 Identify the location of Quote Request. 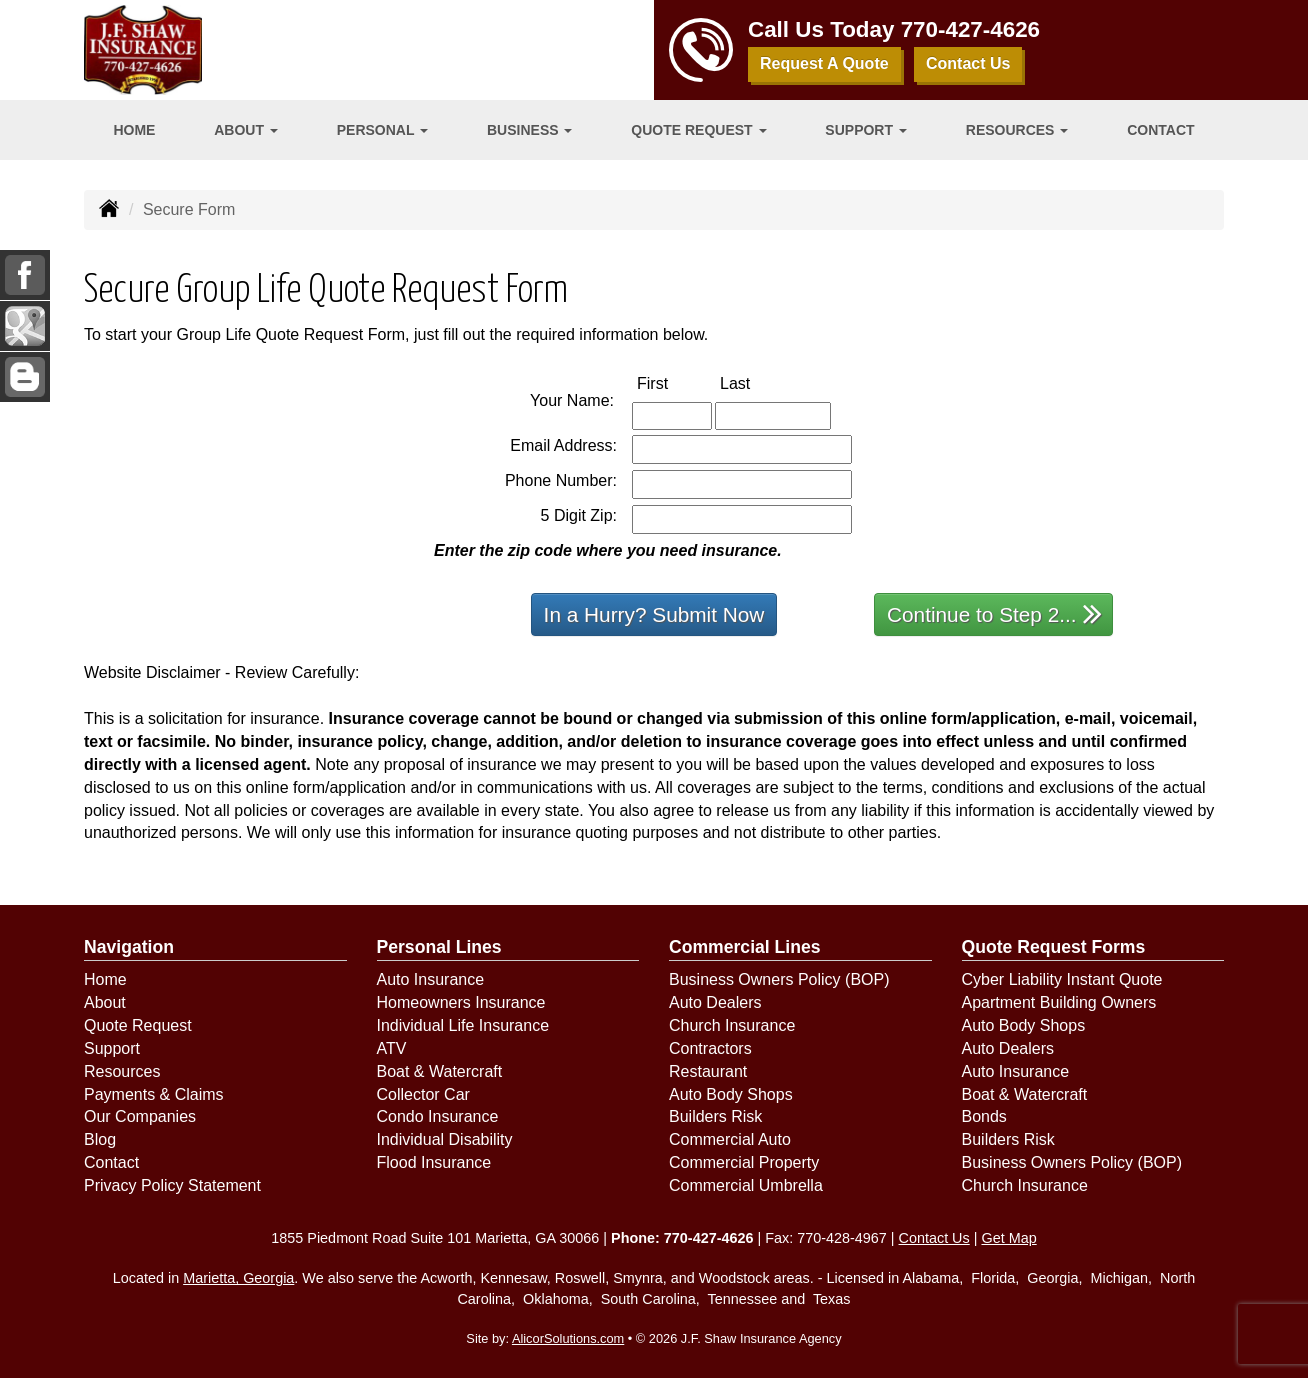
(138, 1025).